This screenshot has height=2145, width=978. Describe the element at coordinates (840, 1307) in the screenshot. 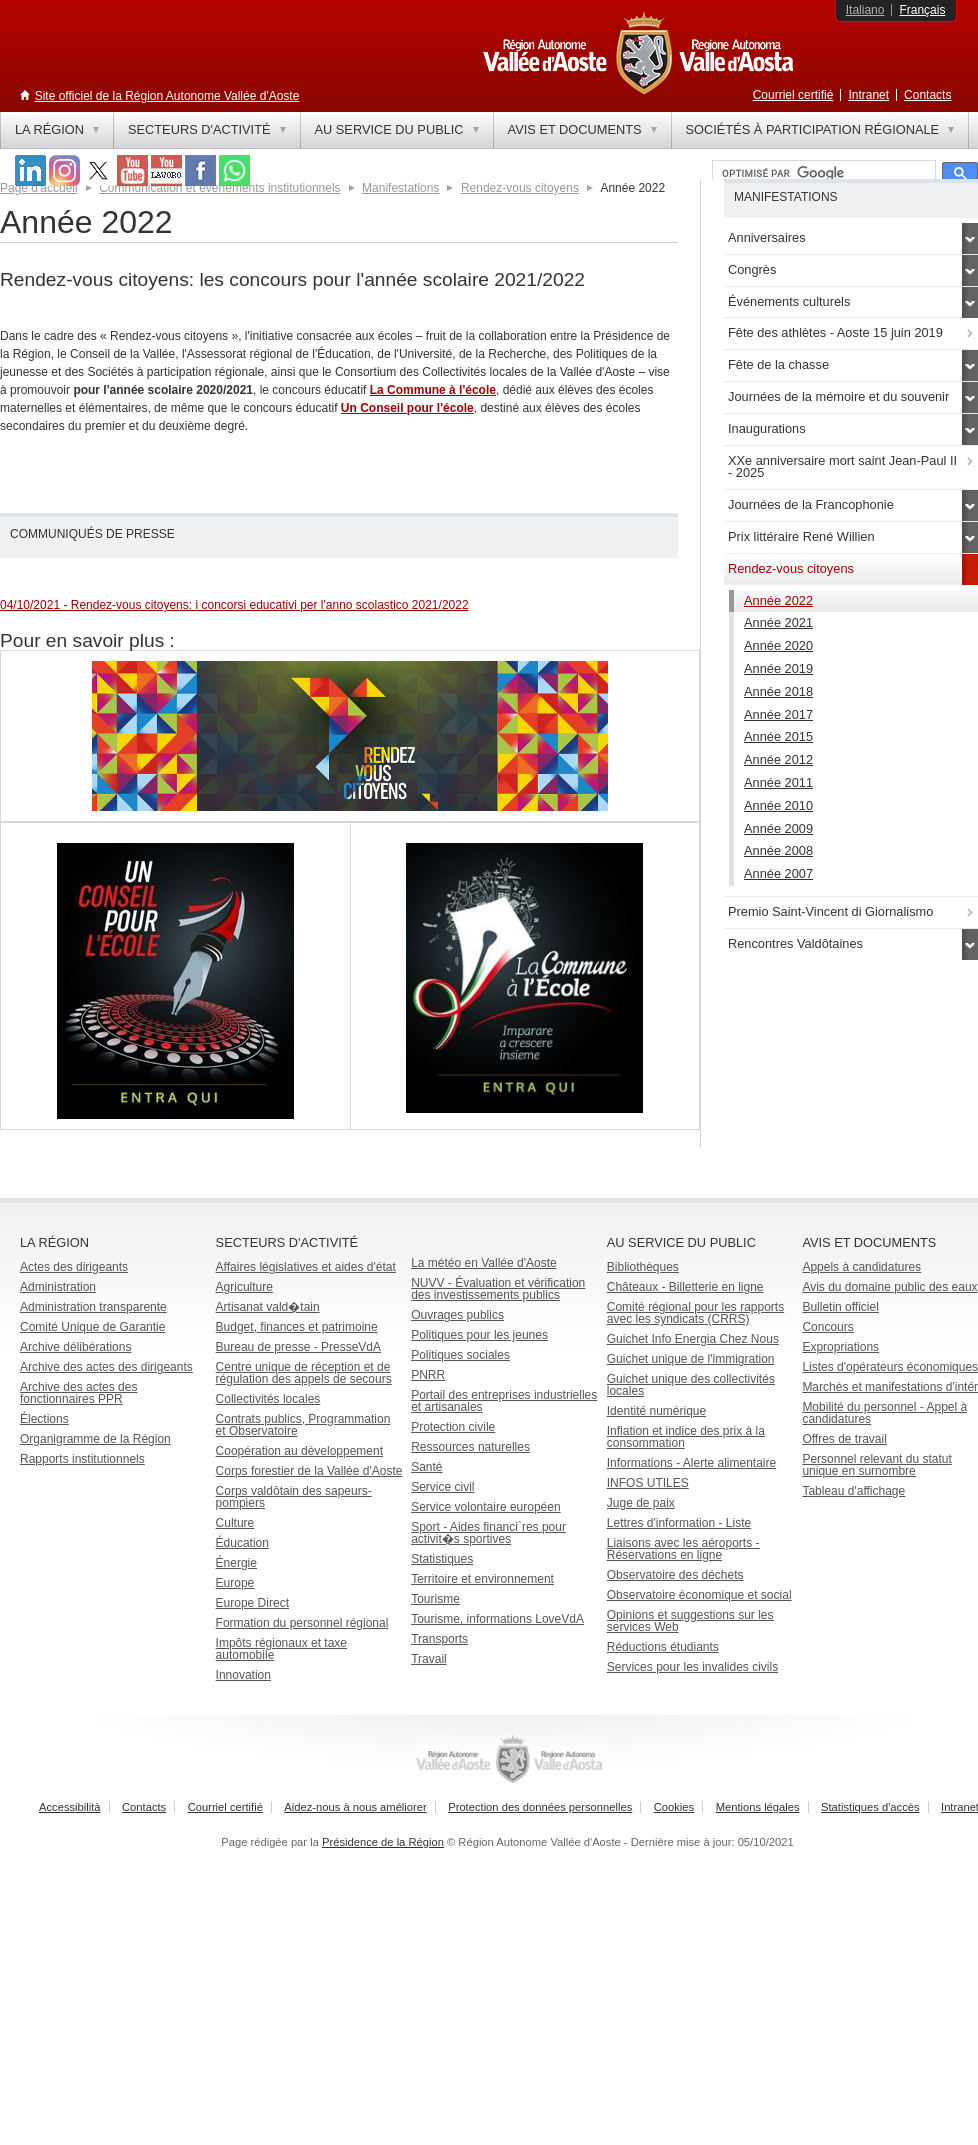

I see `Bulletin officiel` at that location.